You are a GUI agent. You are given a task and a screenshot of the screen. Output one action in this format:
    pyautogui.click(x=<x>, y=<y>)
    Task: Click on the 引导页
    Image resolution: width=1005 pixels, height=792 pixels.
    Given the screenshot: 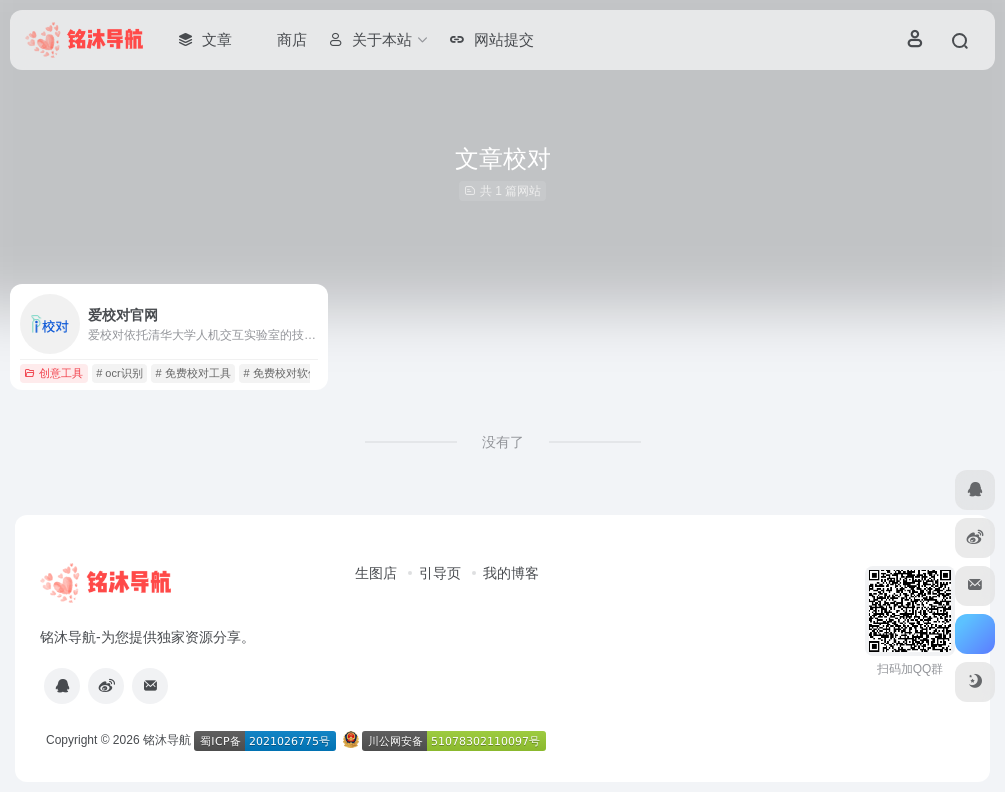 What is the action you would take?
    pyautogui.click(x=440, y=573)
    